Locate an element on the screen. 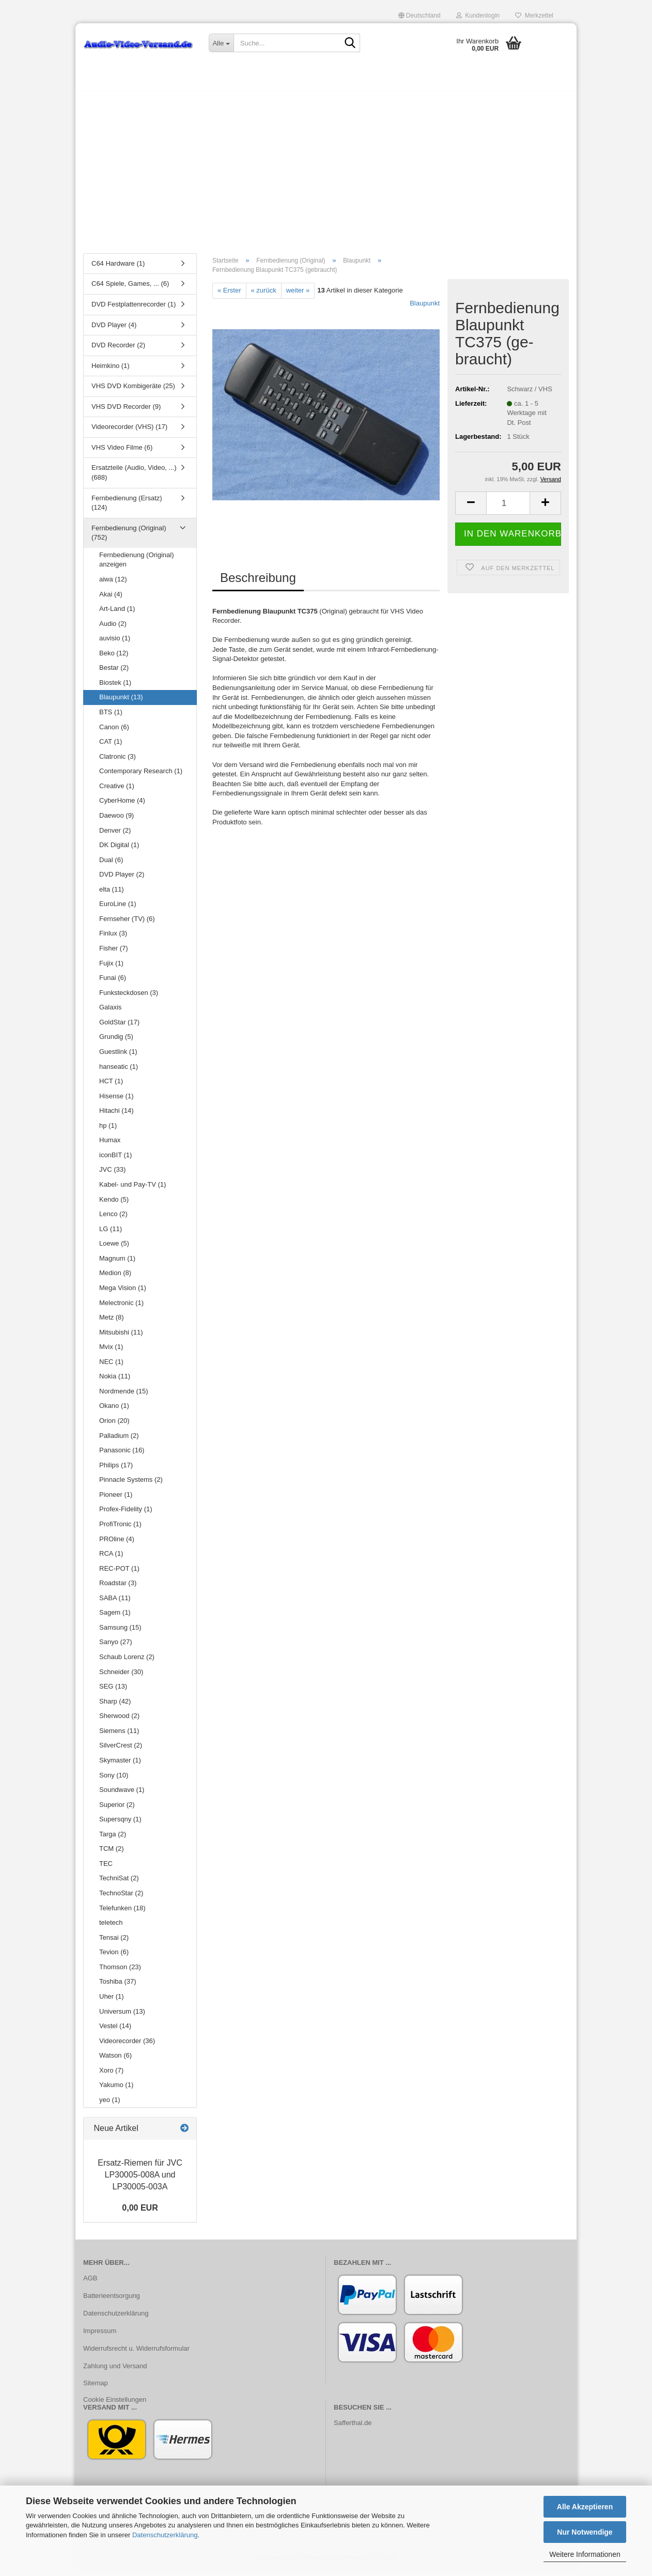 The image size is (652, 2576). Kabel- und Pay-TV (1) is located at coordinates (132, 1189).